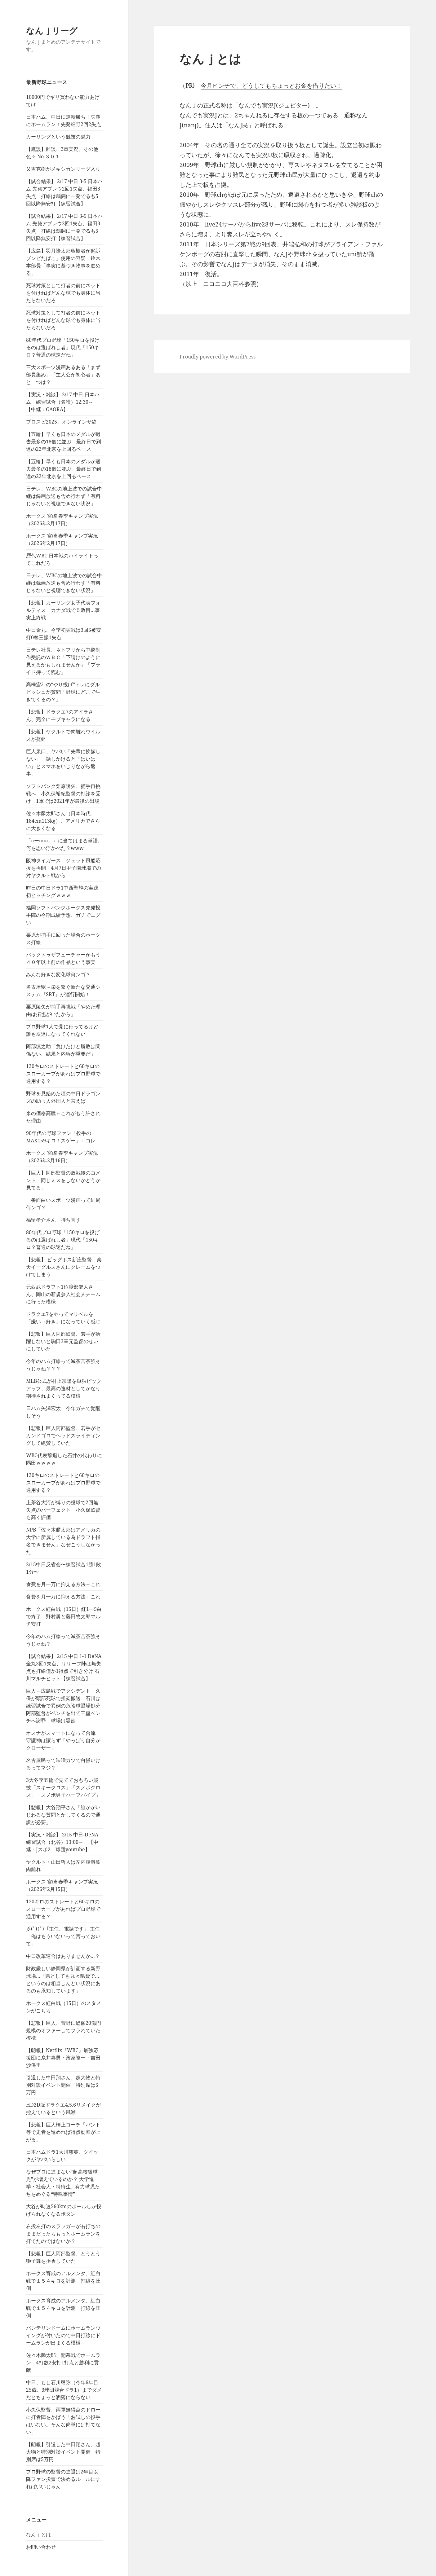  Describe the element at coordinates (63, 1073) in the screenshot. I see `130キロのストレートと60キロのスローカーブがあればプロ野球で通用する？` at that location.